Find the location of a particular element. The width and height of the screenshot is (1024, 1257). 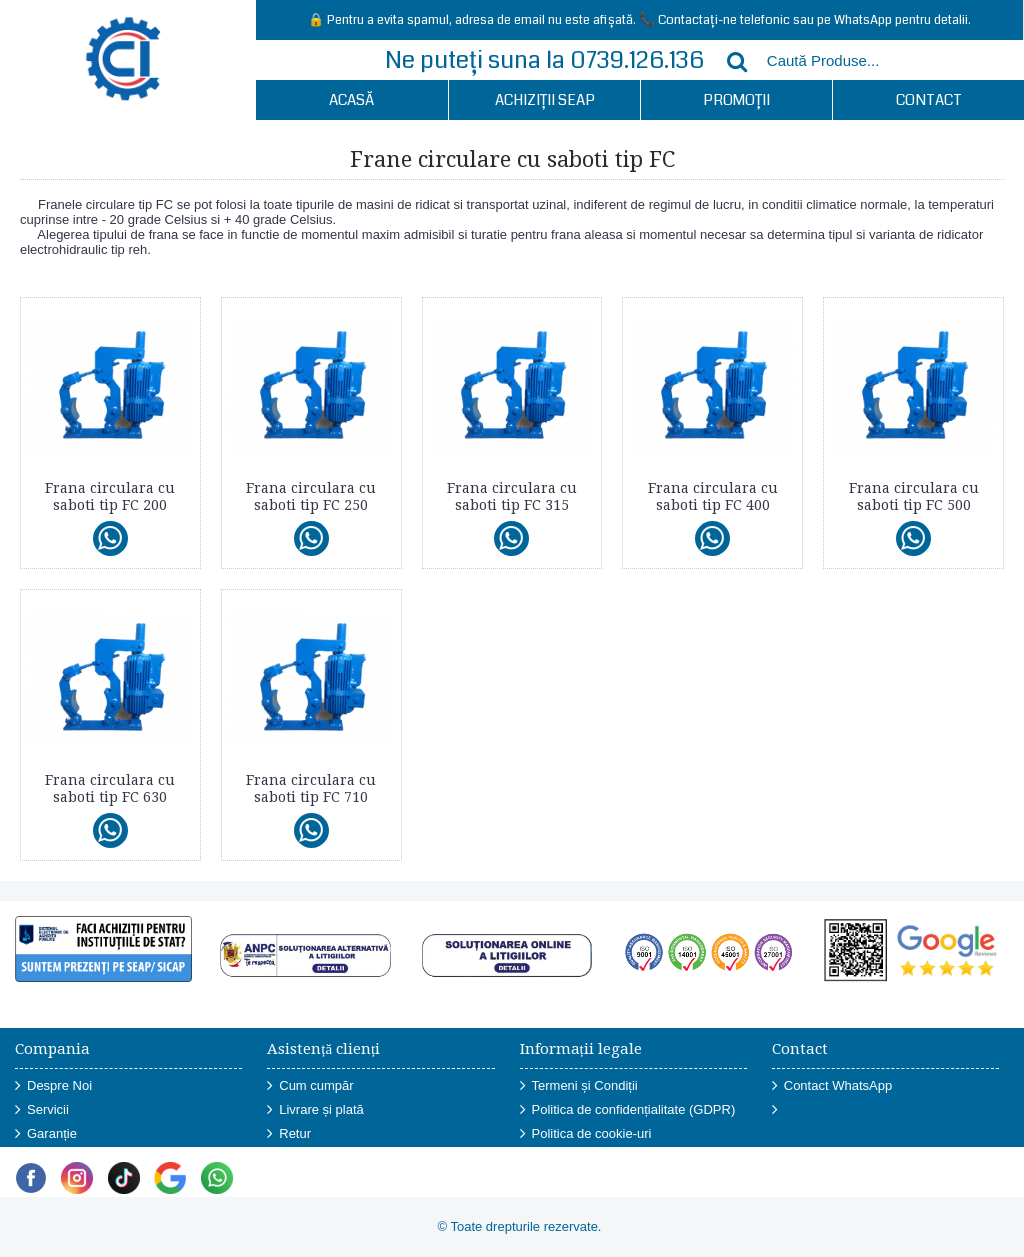

Contact WhatsApp is located at coordinates (832, 1086).